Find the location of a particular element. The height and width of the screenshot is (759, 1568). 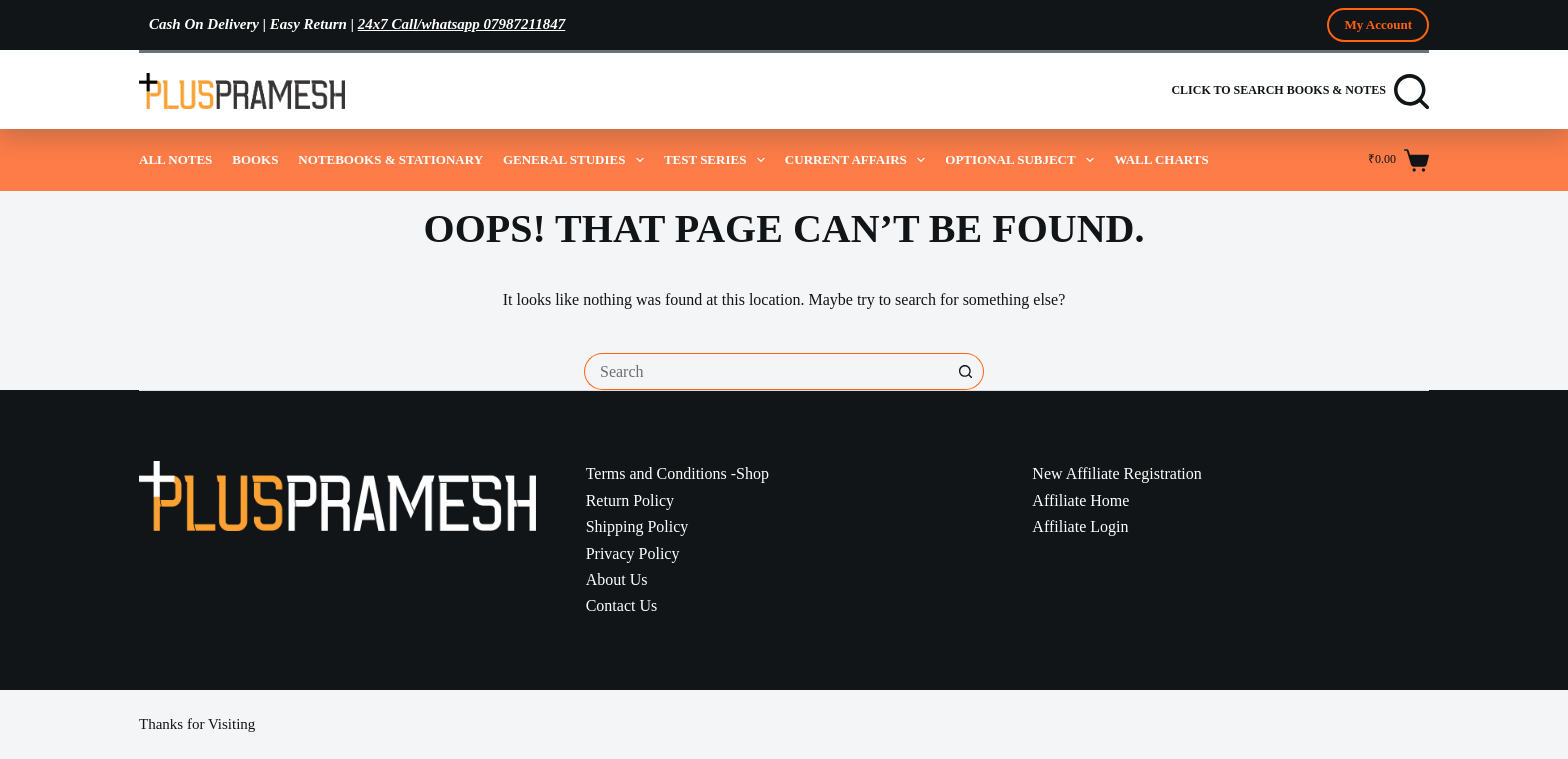

Notebooks & Stationary is located at coordinates (390, 159).